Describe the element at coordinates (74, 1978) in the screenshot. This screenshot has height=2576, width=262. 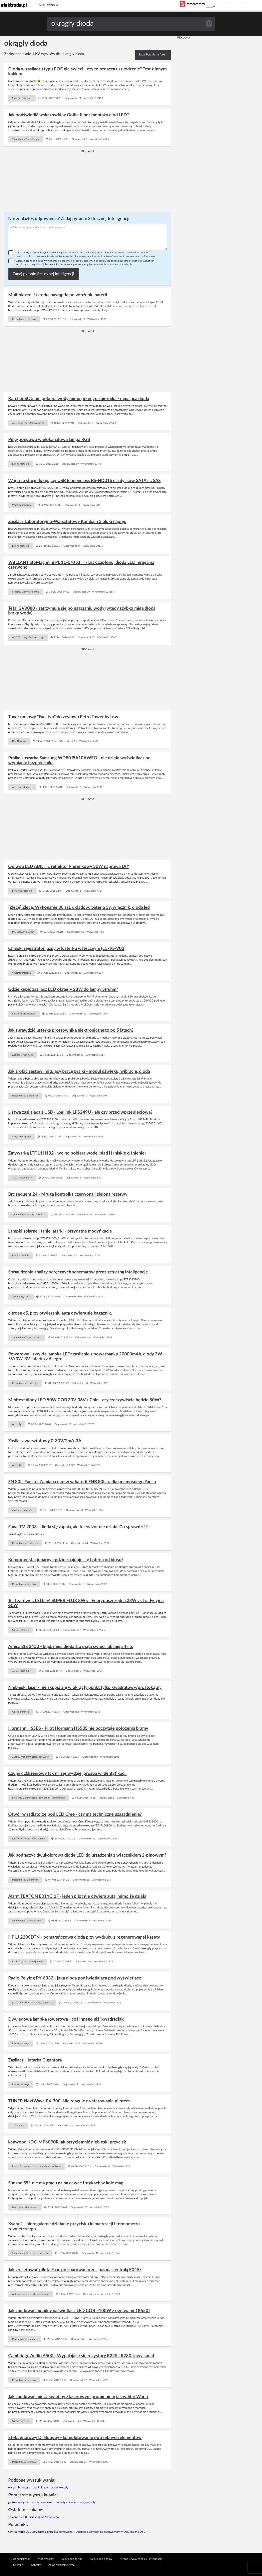
I see `Radio Peiying PY-6332 - jaka dioda podświetlająca pod wyświetlacz` at that location.